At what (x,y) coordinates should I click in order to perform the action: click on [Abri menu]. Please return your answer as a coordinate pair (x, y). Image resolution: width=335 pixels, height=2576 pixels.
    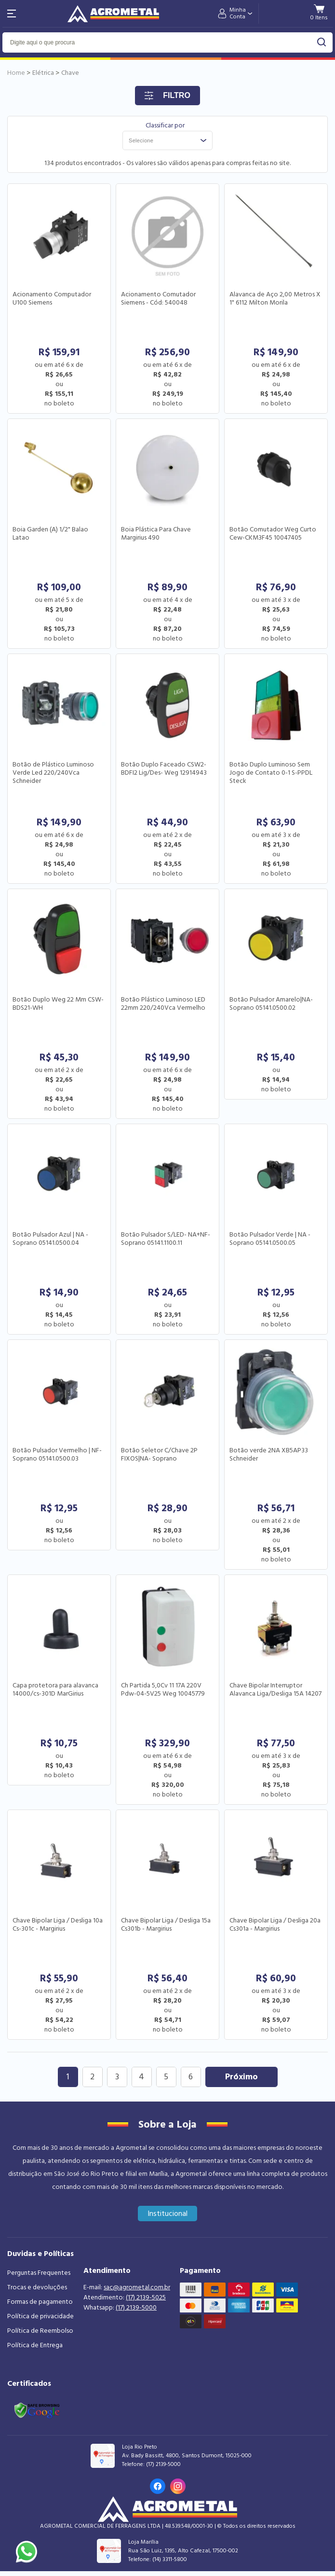
    Looking at the image, I should click on (11, 13).